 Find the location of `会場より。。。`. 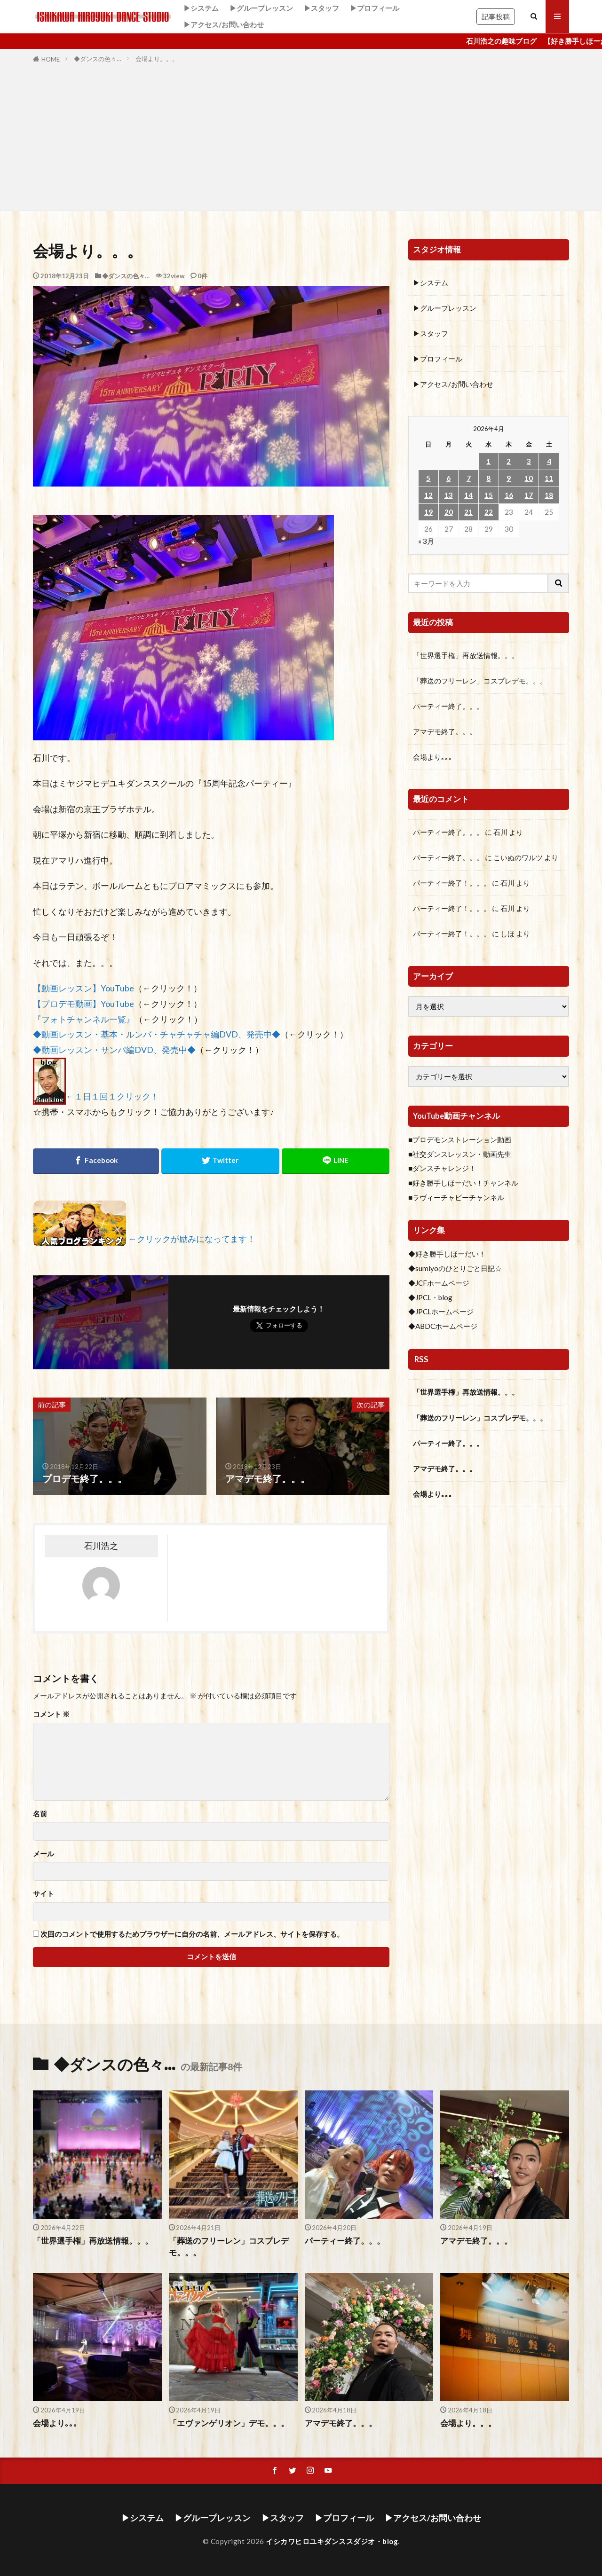

会場より。。。 is located at coordinates (156, 59).